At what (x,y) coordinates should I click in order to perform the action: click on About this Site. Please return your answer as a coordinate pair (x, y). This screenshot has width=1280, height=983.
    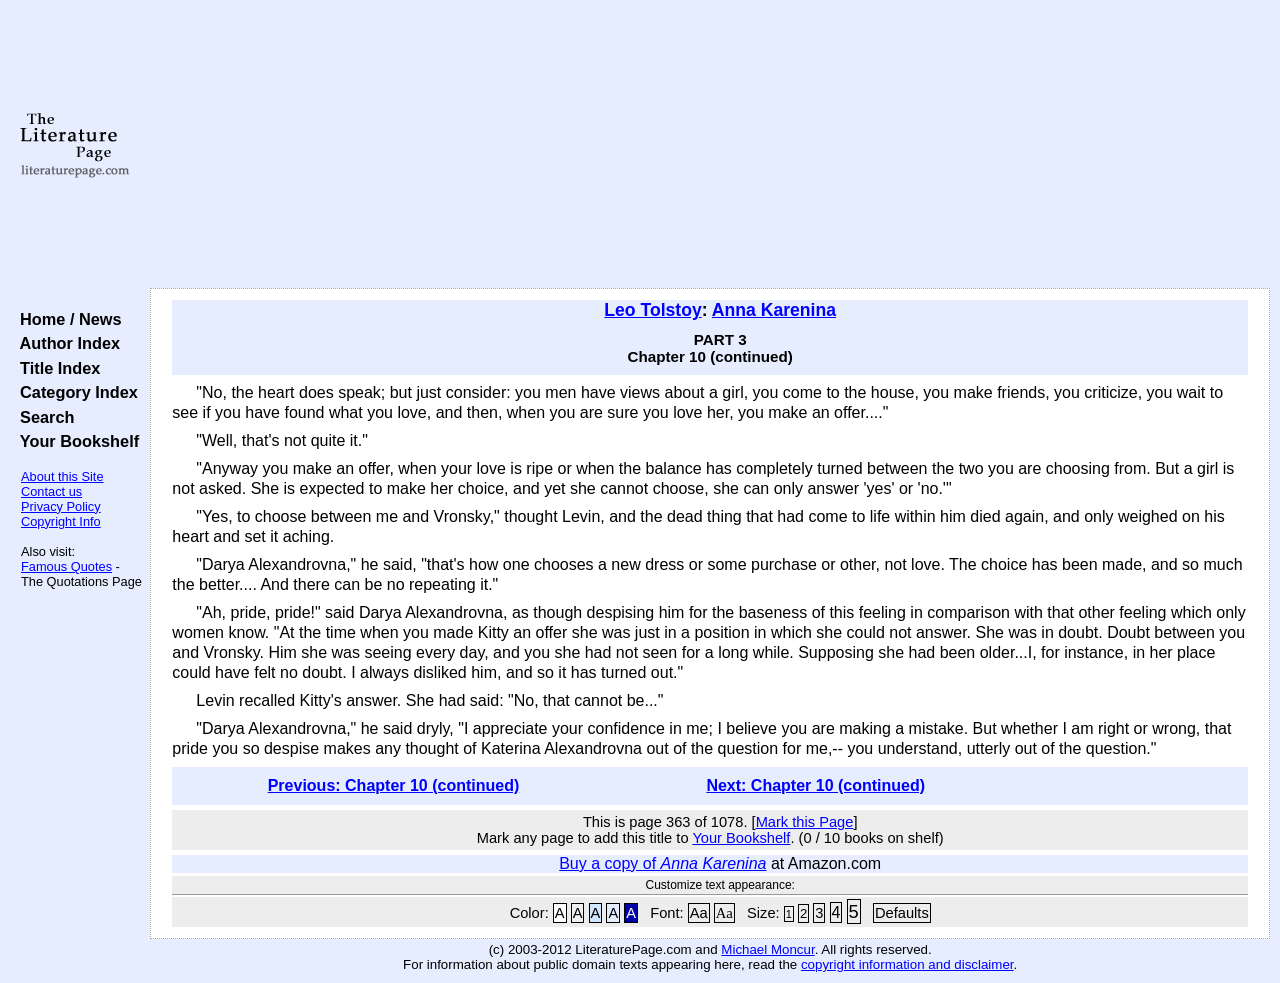
    Looking at the image, I should click on (62, 476).